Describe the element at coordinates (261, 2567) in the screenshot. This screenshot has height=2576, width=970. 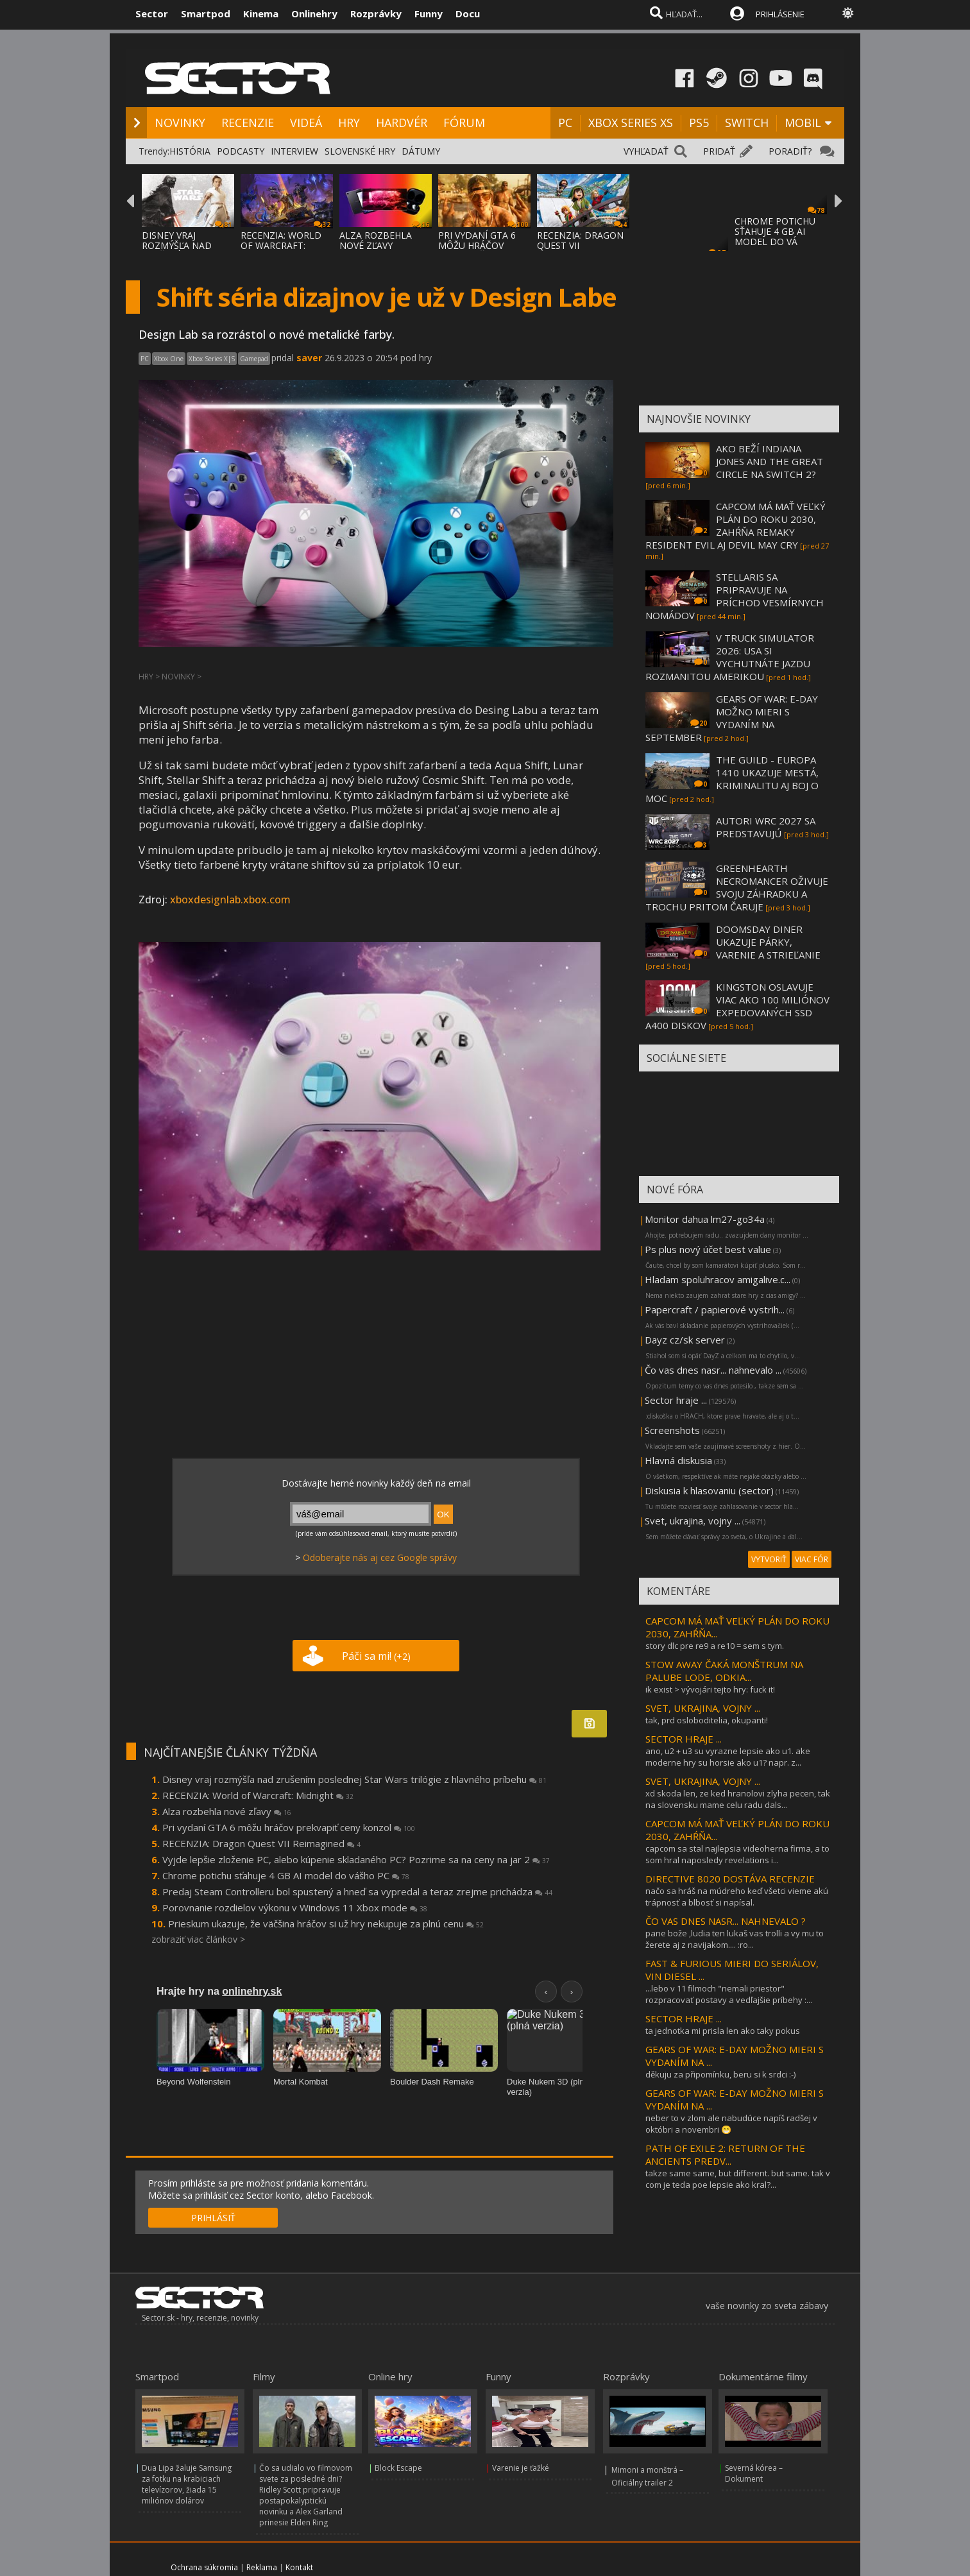
I see `Reklama` at that location.